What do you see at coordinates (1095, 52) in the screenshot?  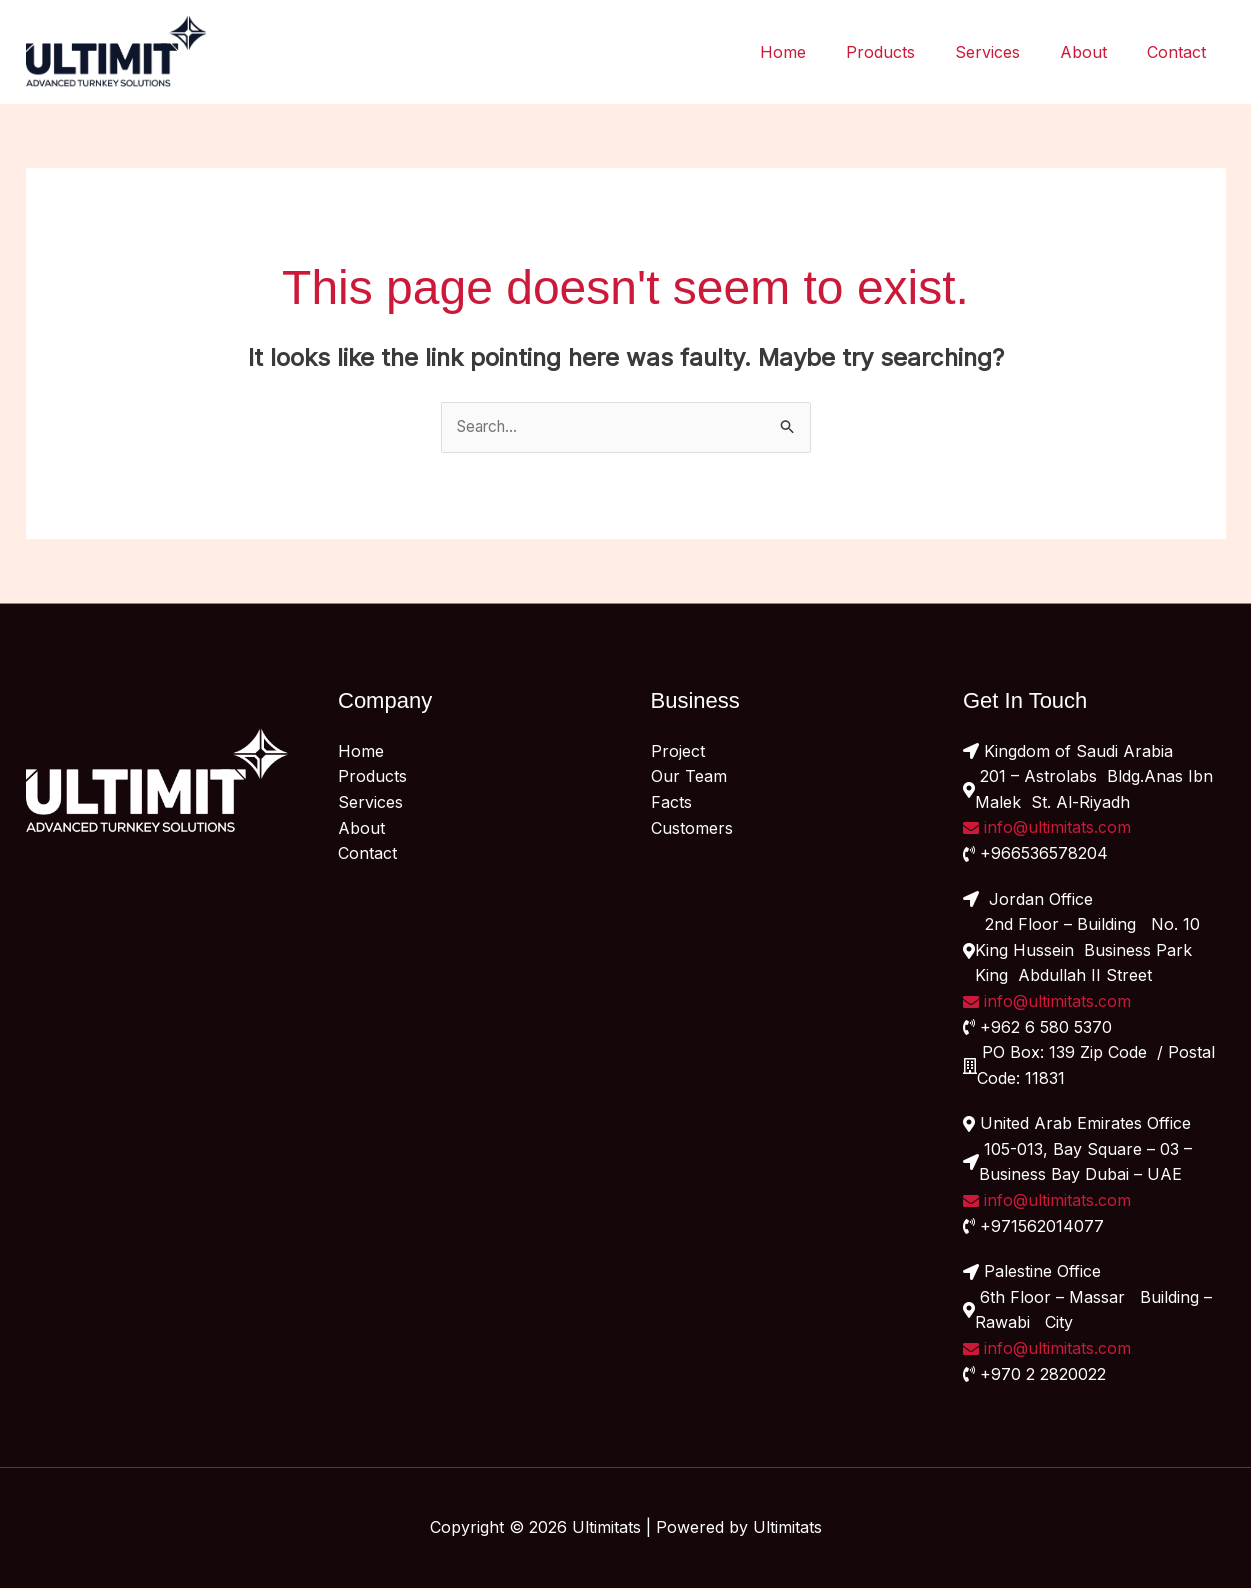 I see `About` at bounding box center [1095, 52].